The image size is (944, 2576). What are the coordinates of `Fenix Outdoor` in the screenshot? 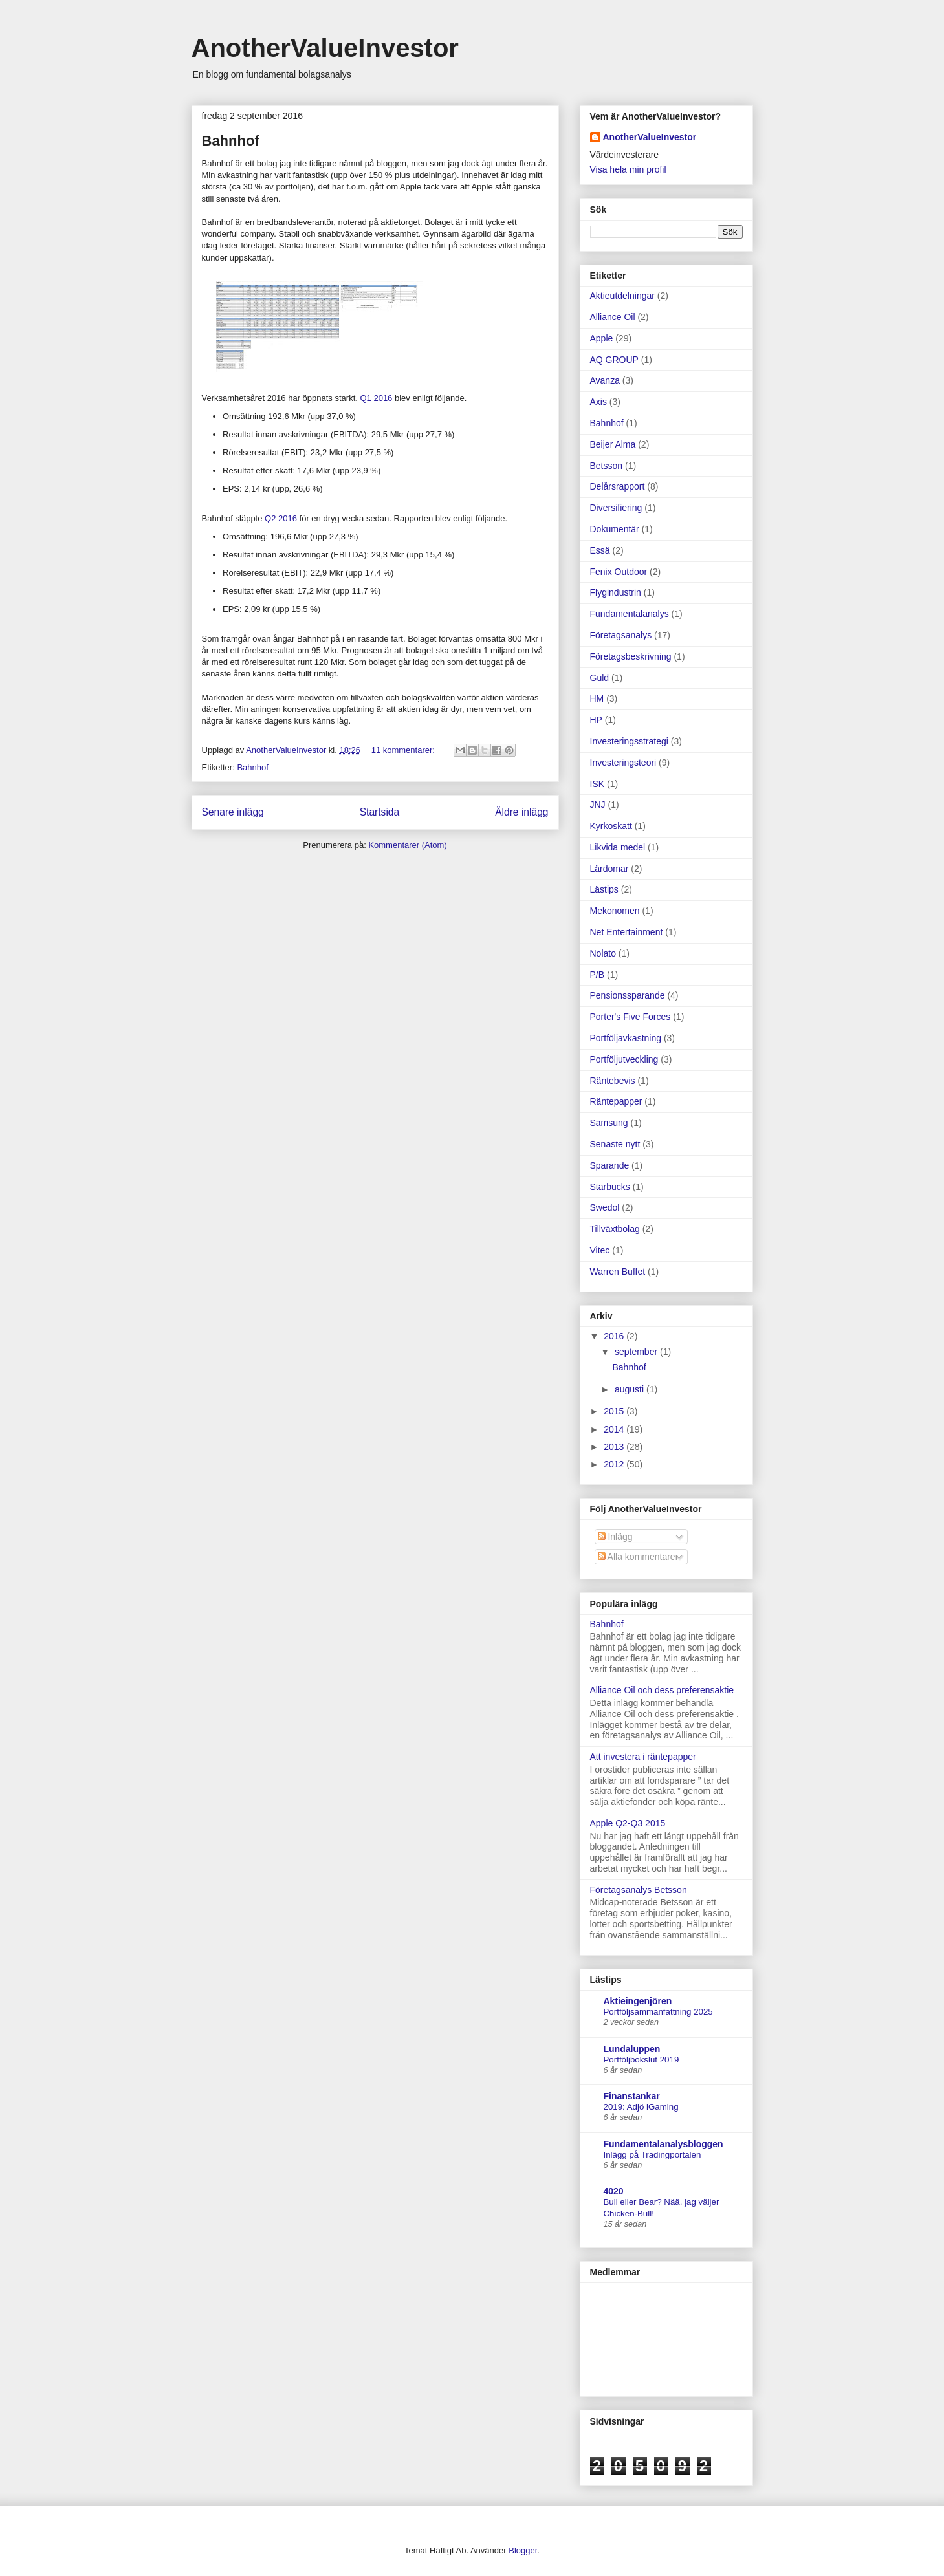 It's located at (619, 572).